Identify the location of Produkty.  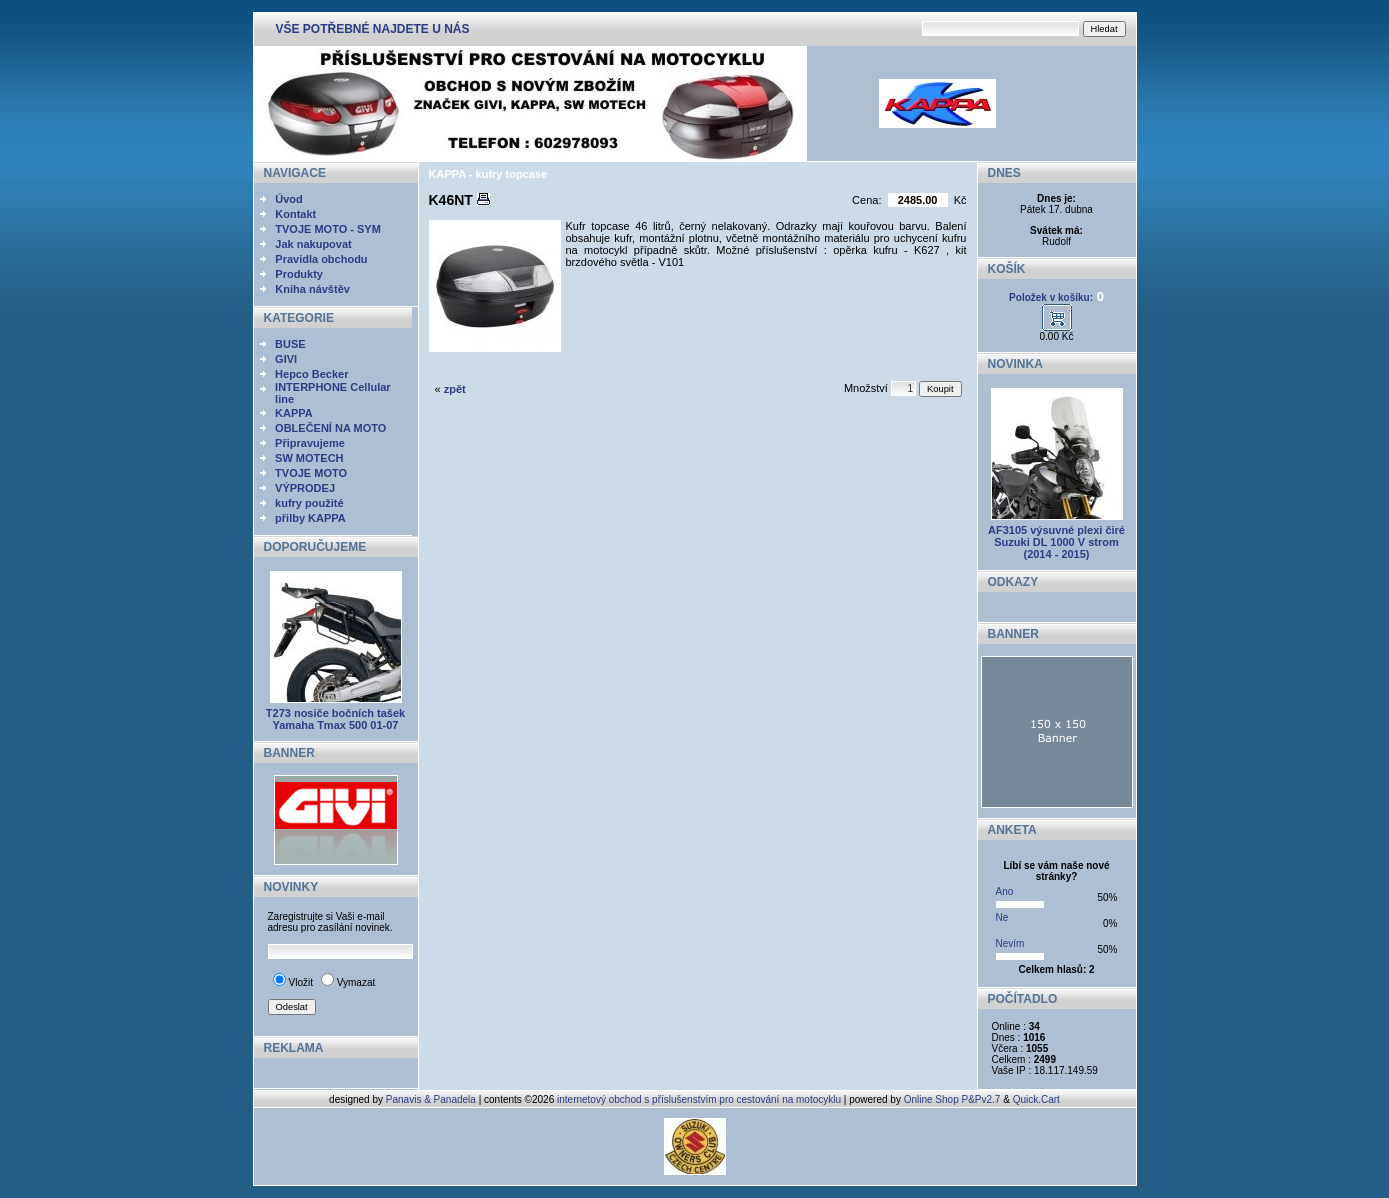
(299, 274).